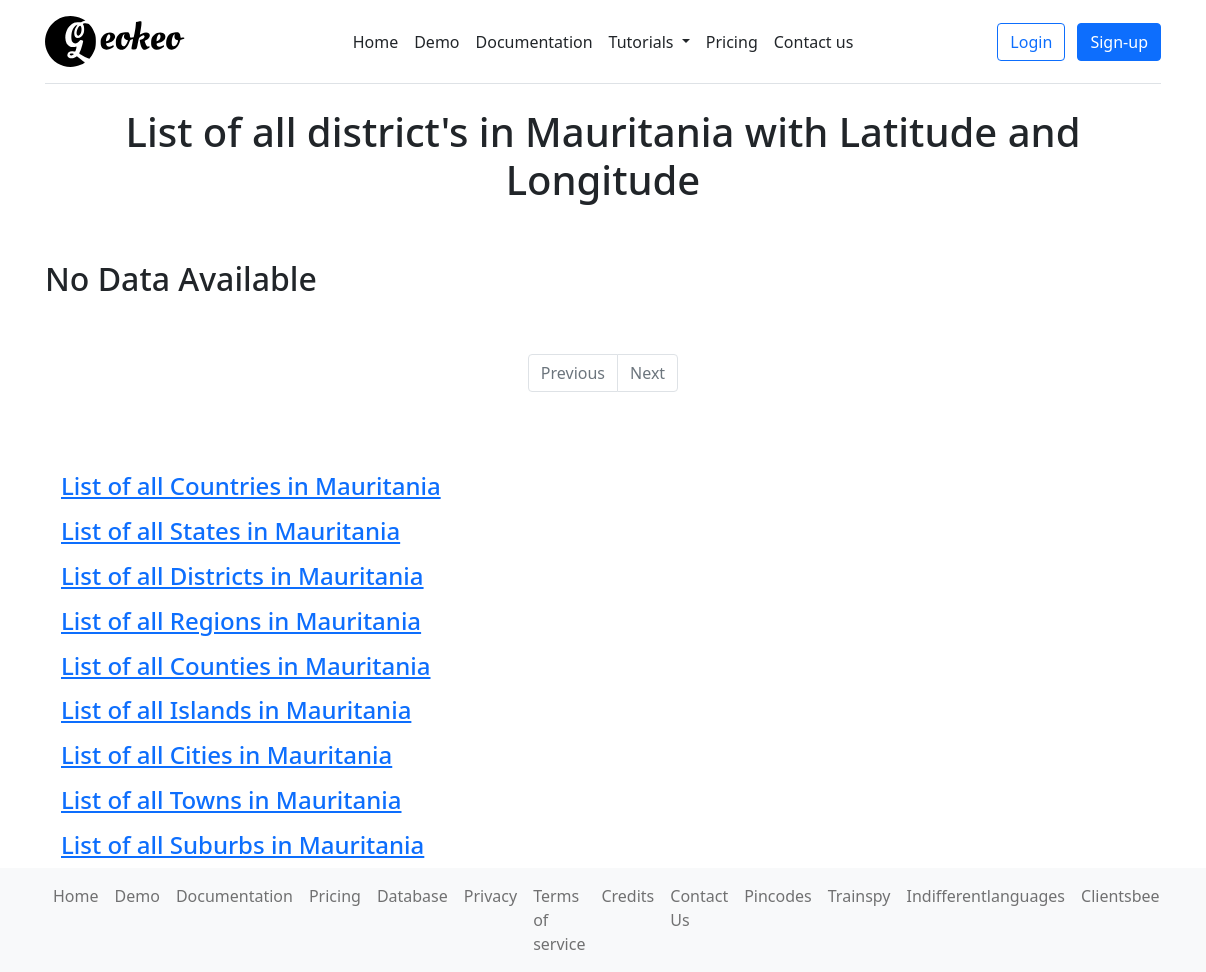 The image size is (1206, 972). I want to click on List of all Counties in Mauritania, so click(246, 665).